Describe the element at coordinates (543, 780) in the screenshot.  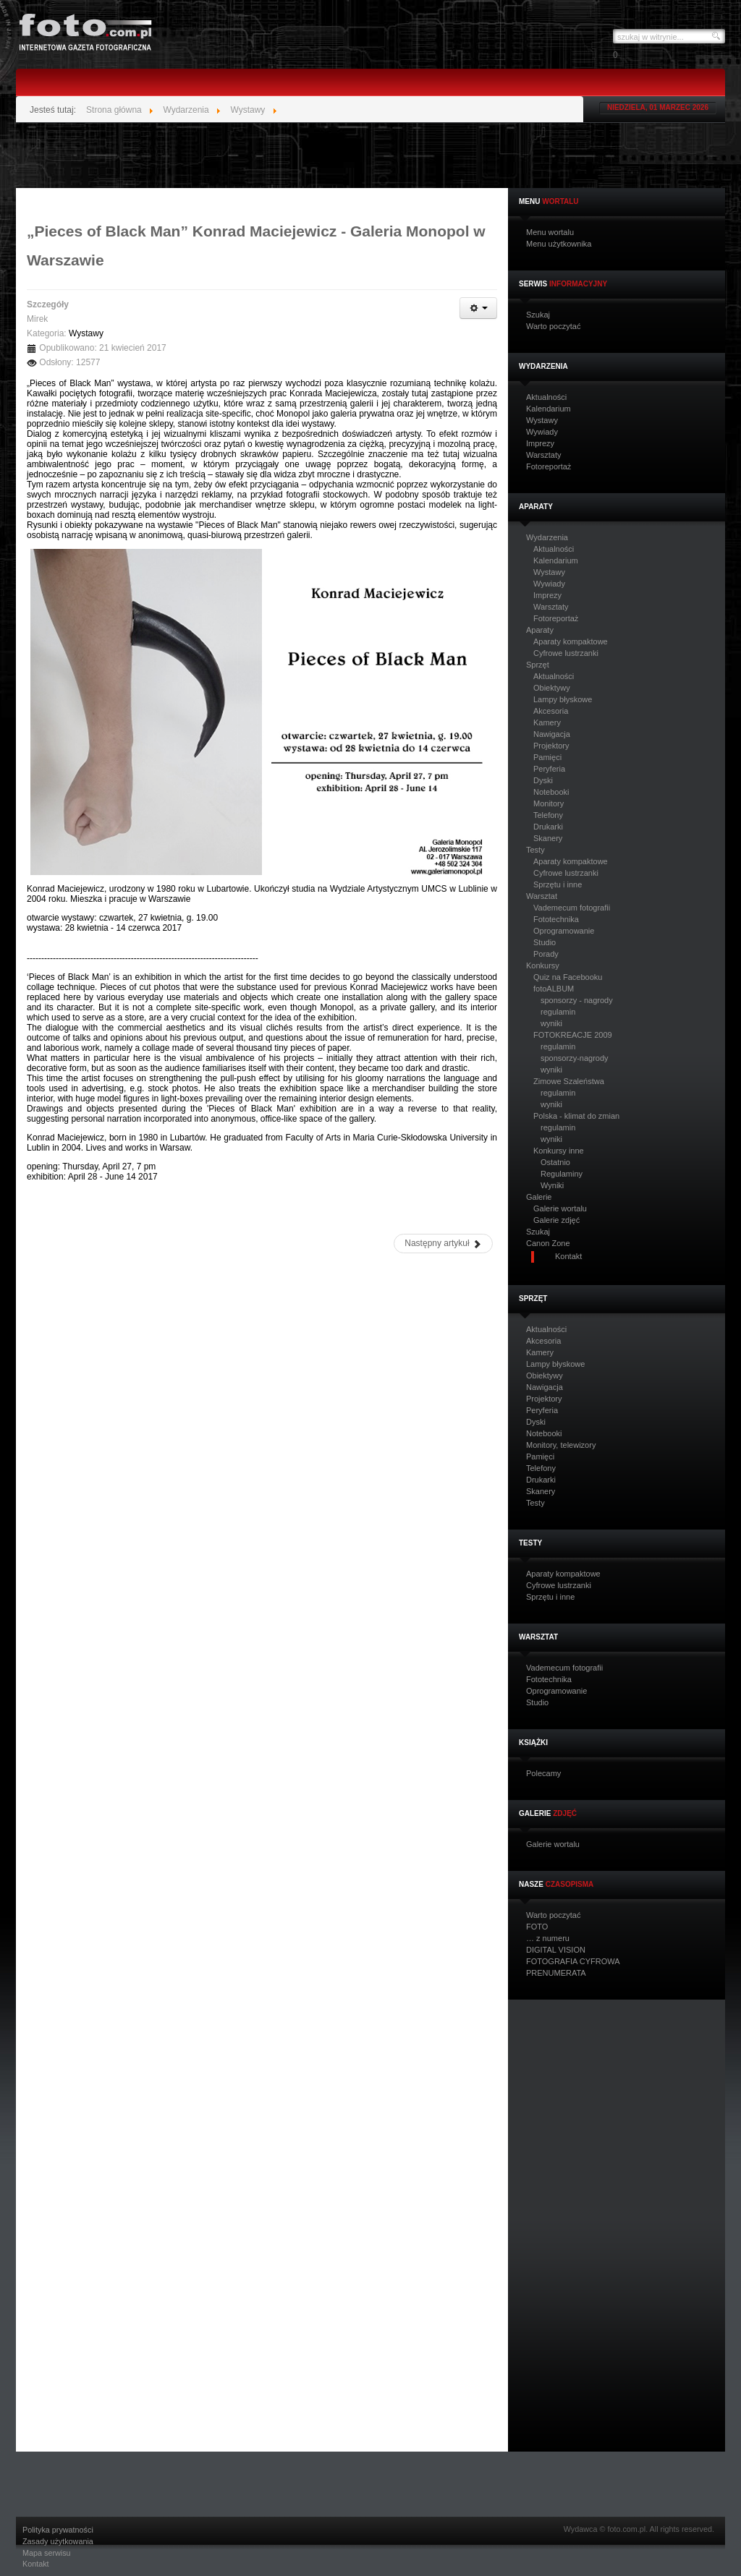
I see `Dyski` at that location.